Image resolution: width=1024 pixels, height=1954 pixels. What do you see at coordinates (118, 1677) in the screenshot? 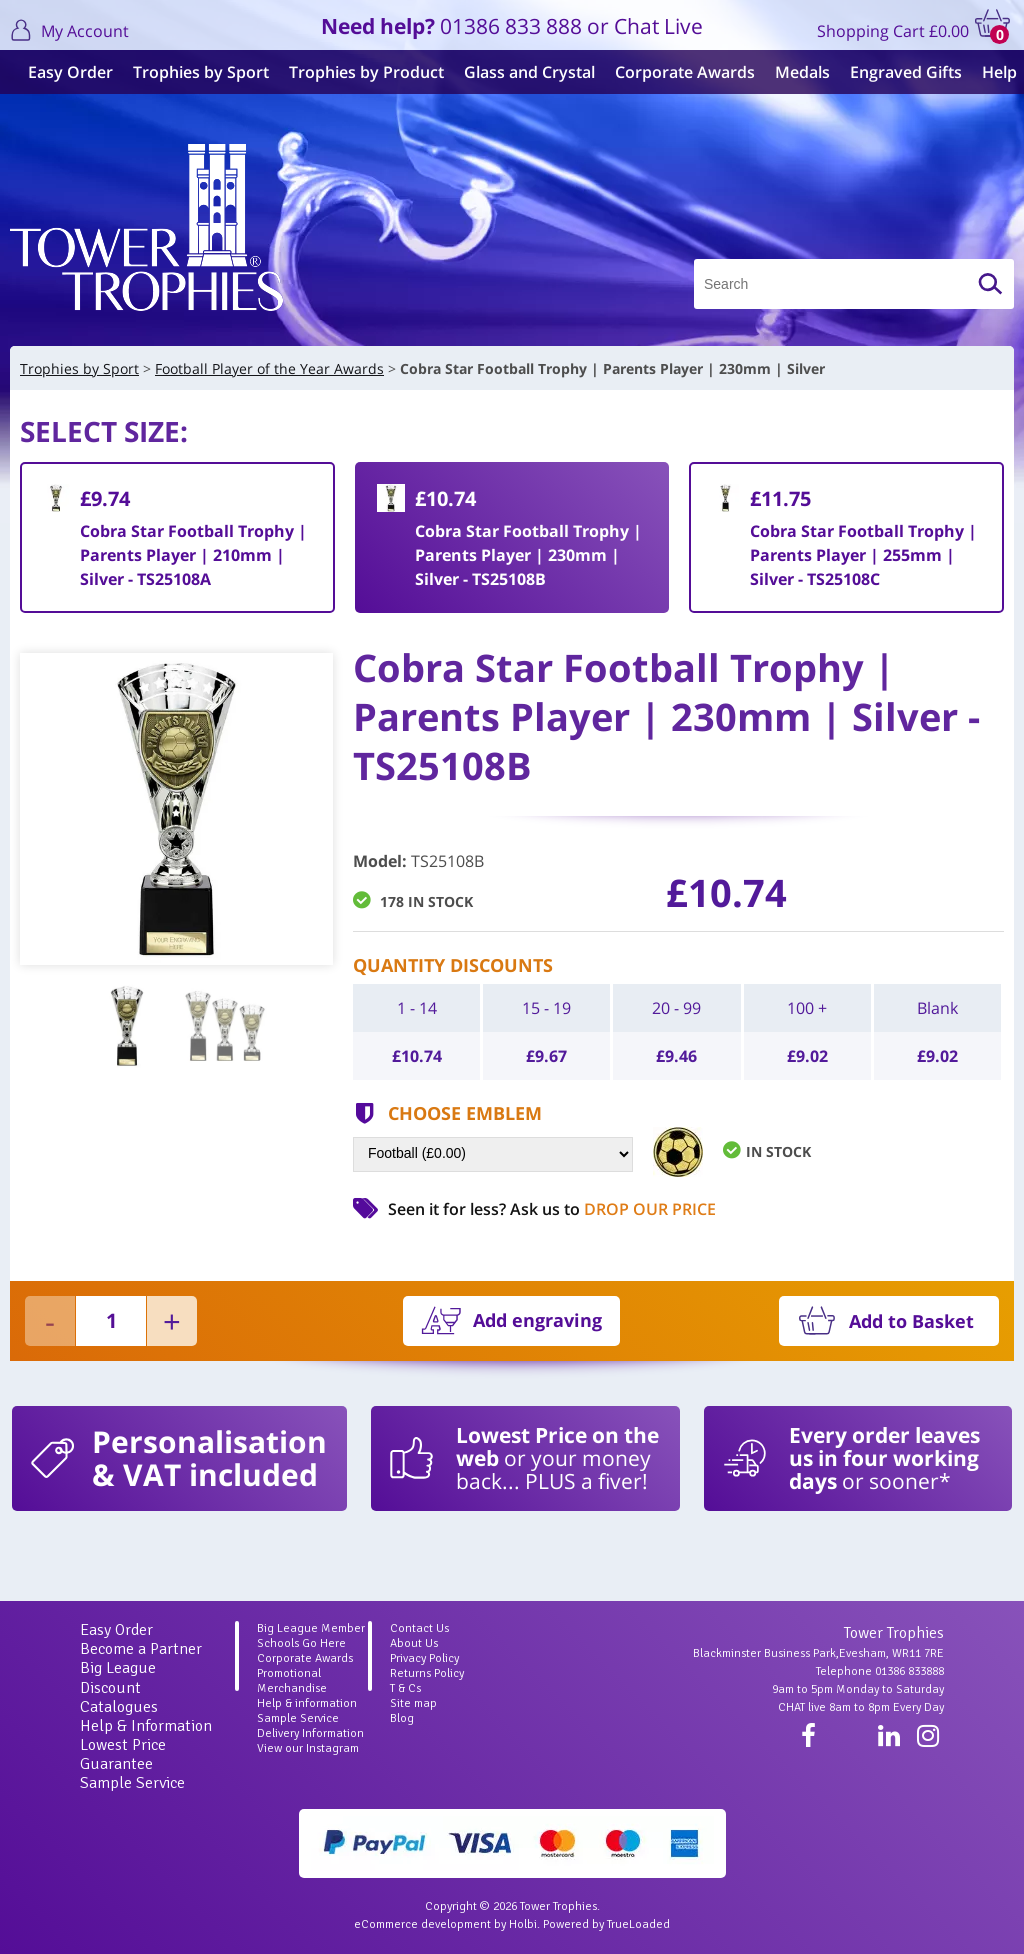
I see `Big League Discount` at bounding box center [118, 1677].